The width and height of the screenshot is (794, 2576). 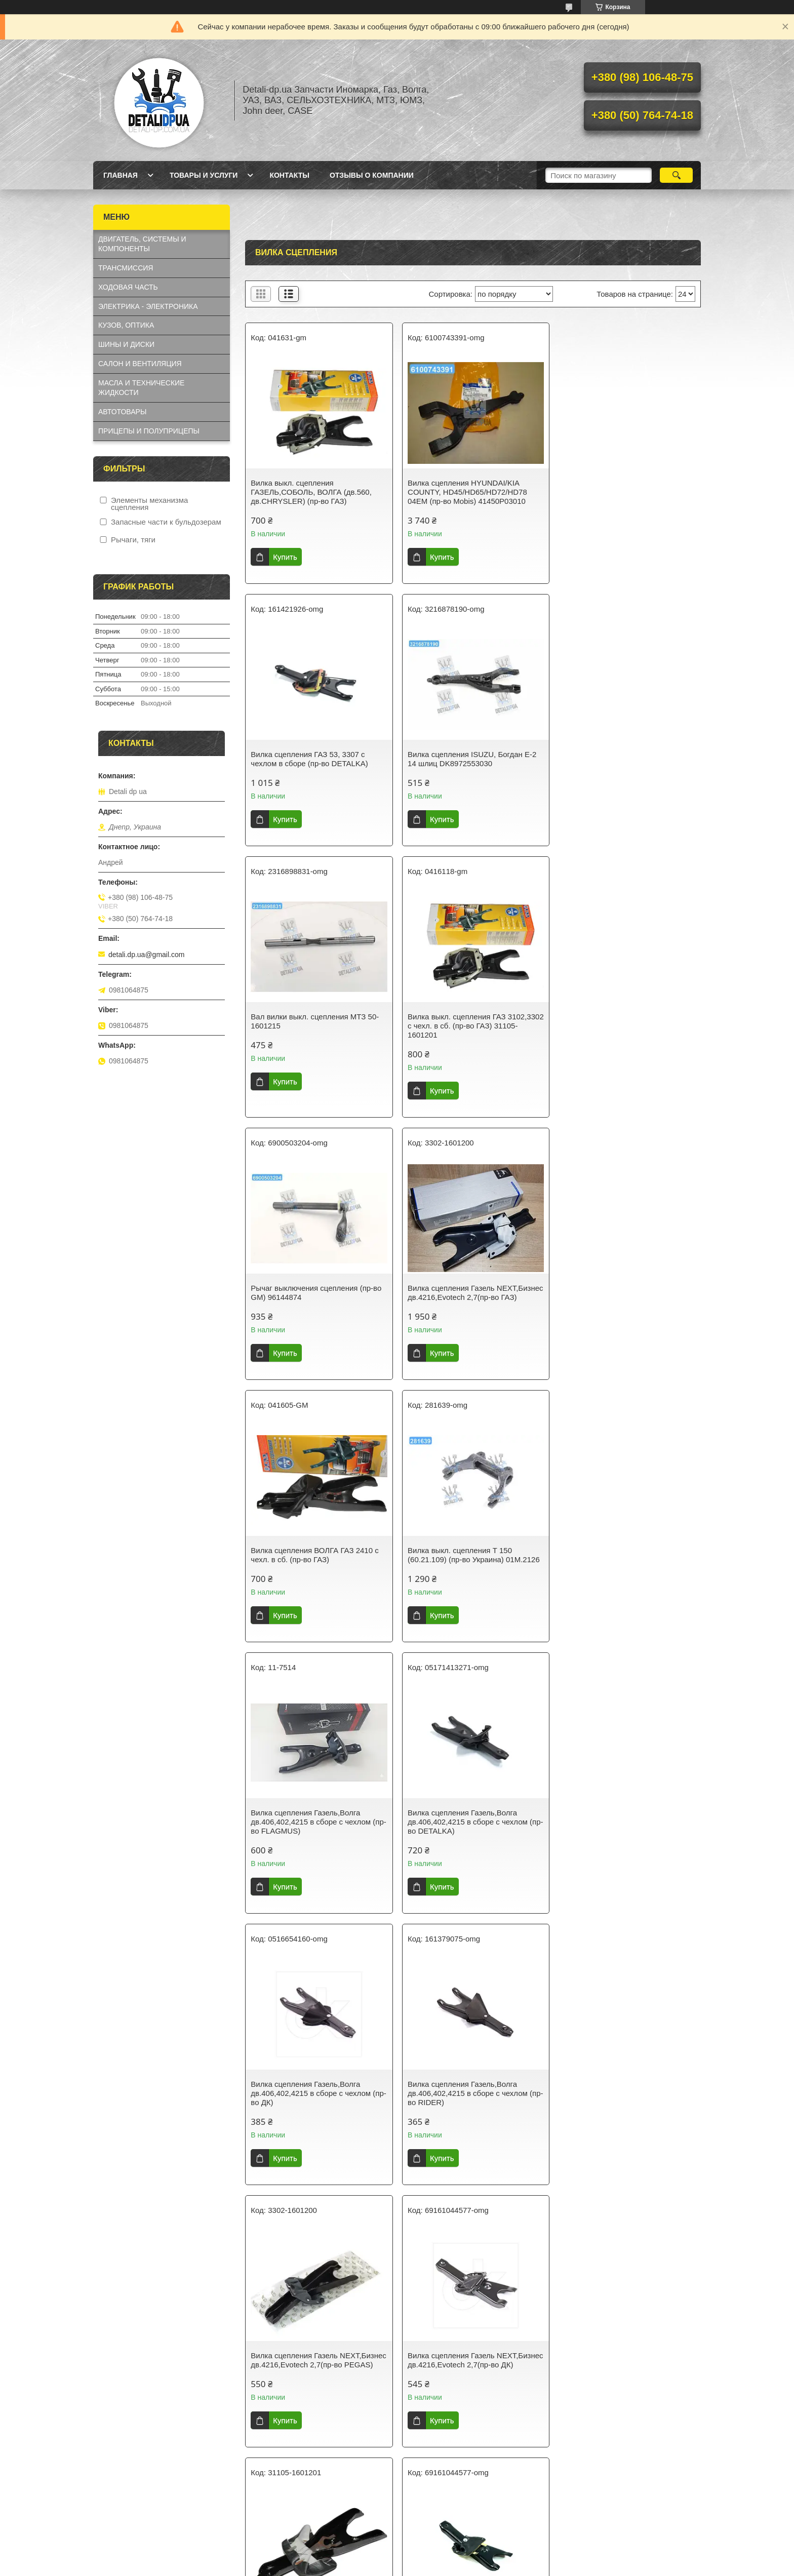 What do you see at coordinates (128, 287) in the screenshot?
I see `ХОДОВАЯ ЧАСТЬ` at bounding box center [128, 287].